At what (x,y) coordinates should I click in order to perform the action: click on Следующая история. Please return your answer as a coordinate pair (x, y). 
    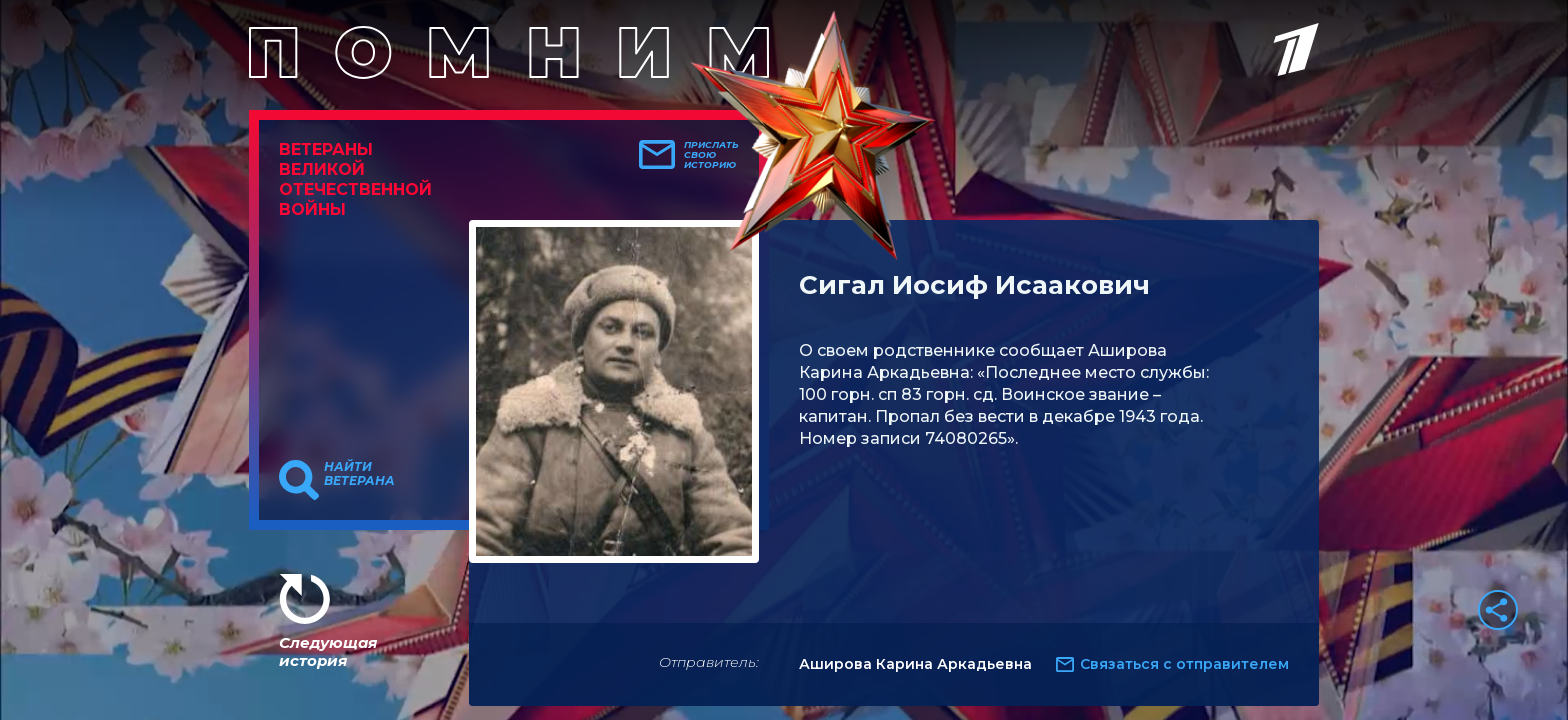
    Looking at the image, I should click on (328, 651).